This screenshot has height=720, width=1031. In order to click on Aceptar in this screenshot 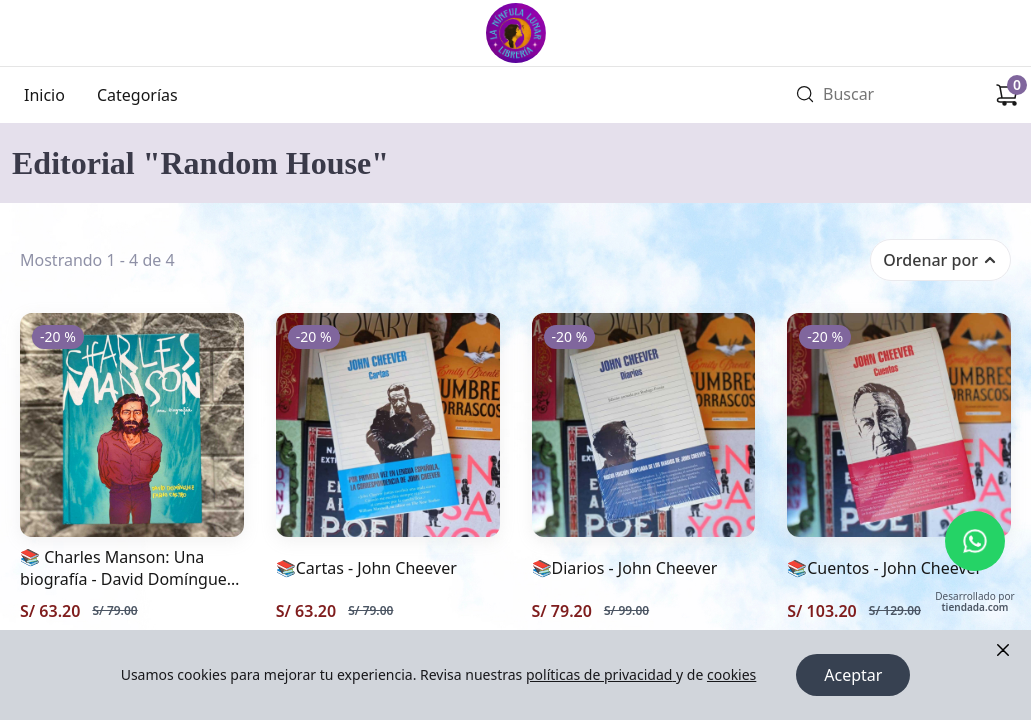, I will do `click(853, 675)`.